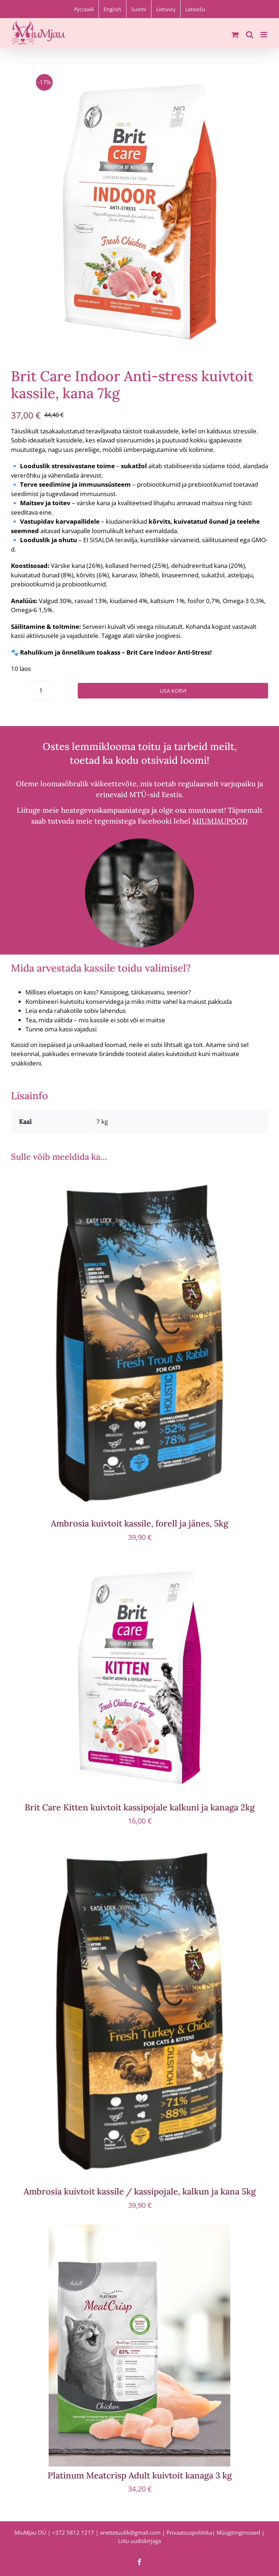 The width and height of the screenshot is (279, 2576). I want to click on +372 5812 1217, so click(73, 2532).